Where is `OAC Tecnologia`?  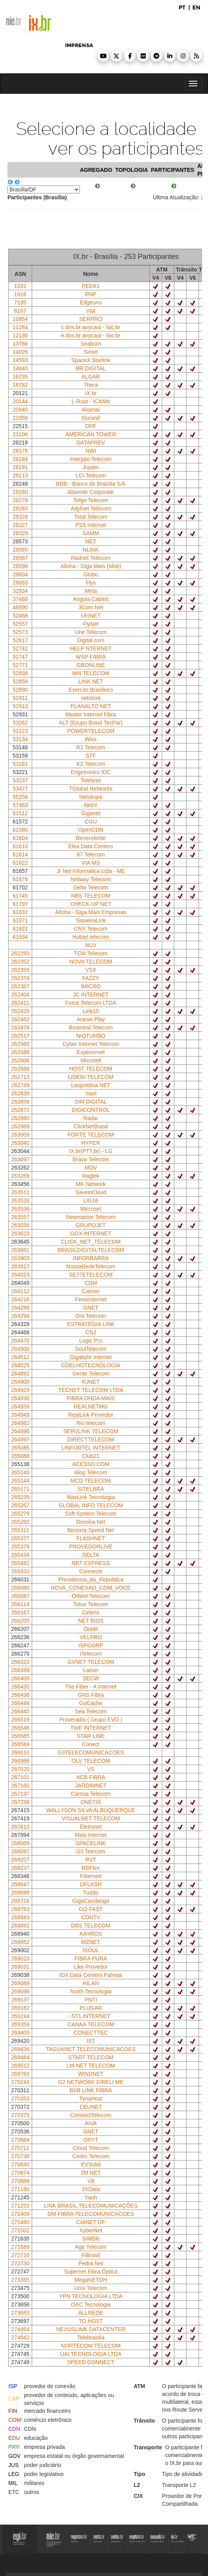 OAC Tecnologia is located at coordinates (90, 2304).